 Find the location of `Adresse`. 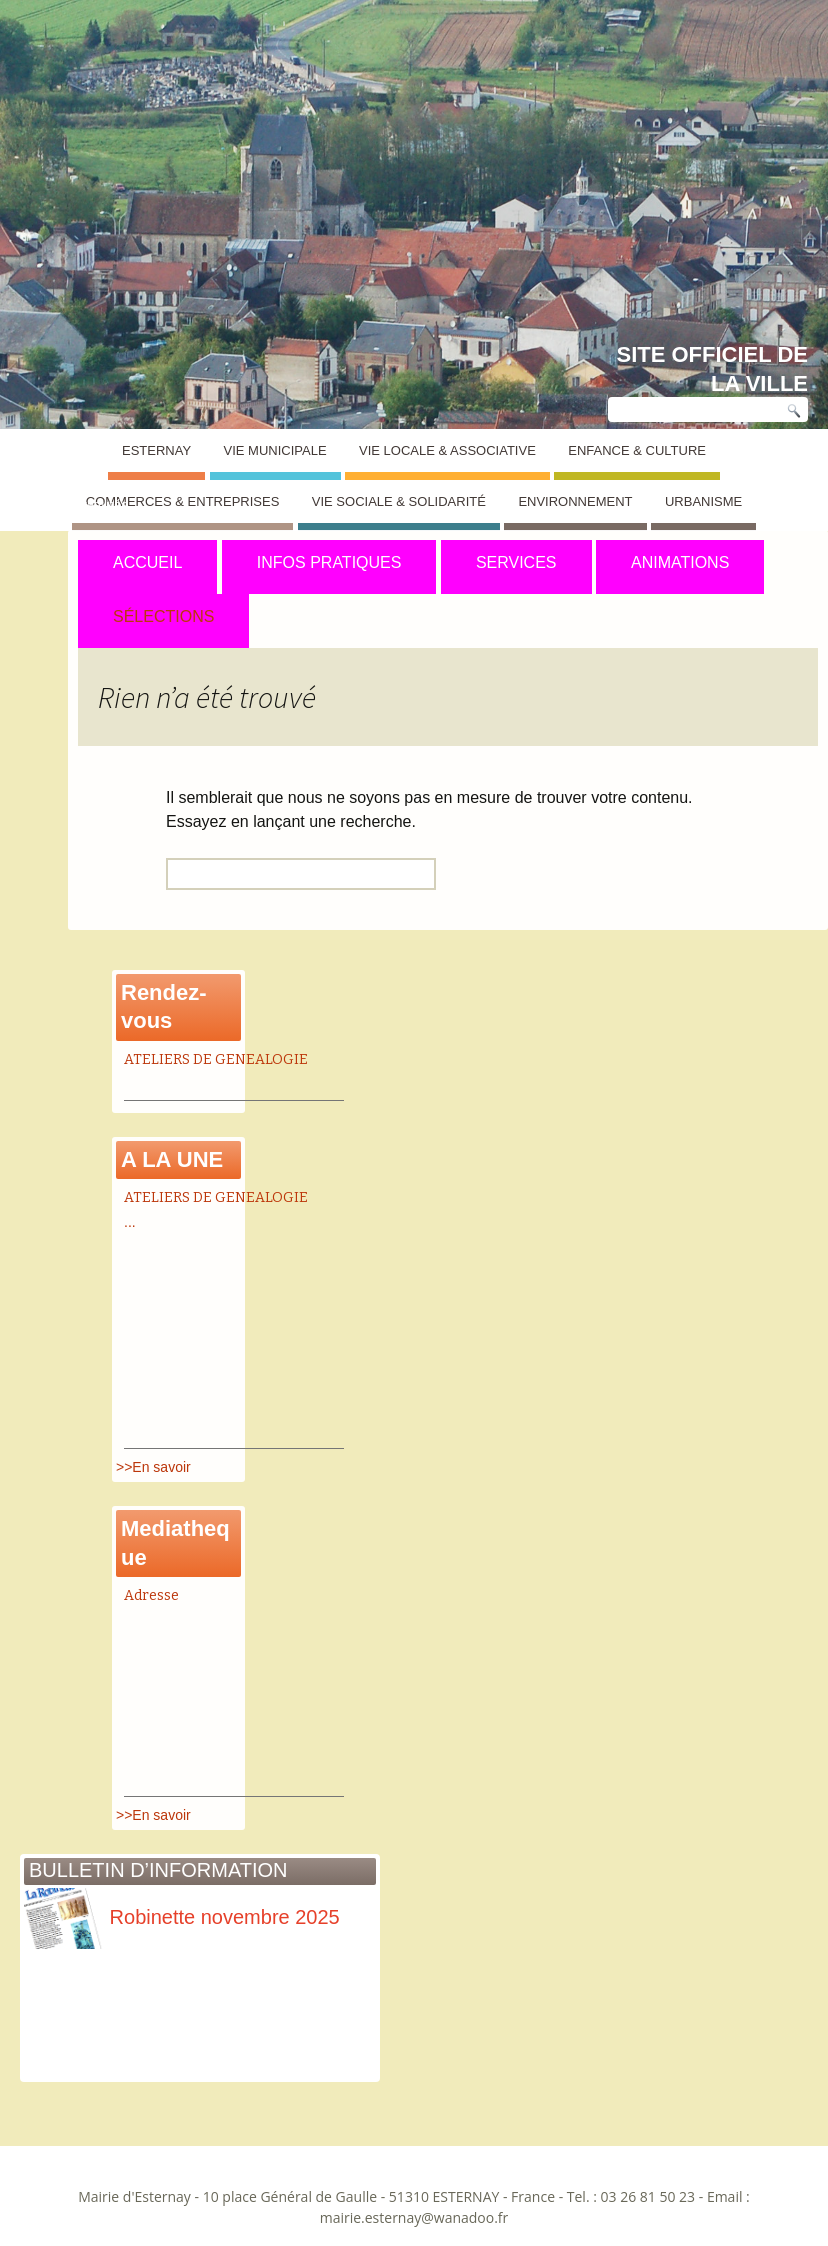

Adresse is located at coordinates (151, 1595).